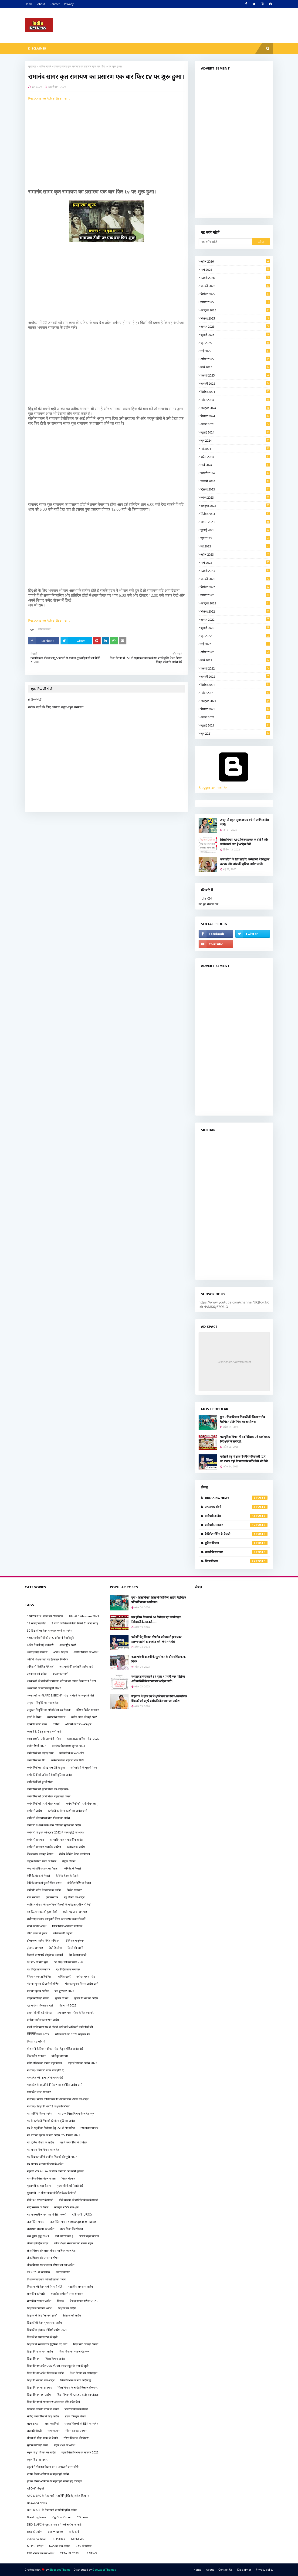  What do you see at coordinates (235, 709) in the screenshot?
I see `सितंबर 2021` at bounding box center [235, 709].